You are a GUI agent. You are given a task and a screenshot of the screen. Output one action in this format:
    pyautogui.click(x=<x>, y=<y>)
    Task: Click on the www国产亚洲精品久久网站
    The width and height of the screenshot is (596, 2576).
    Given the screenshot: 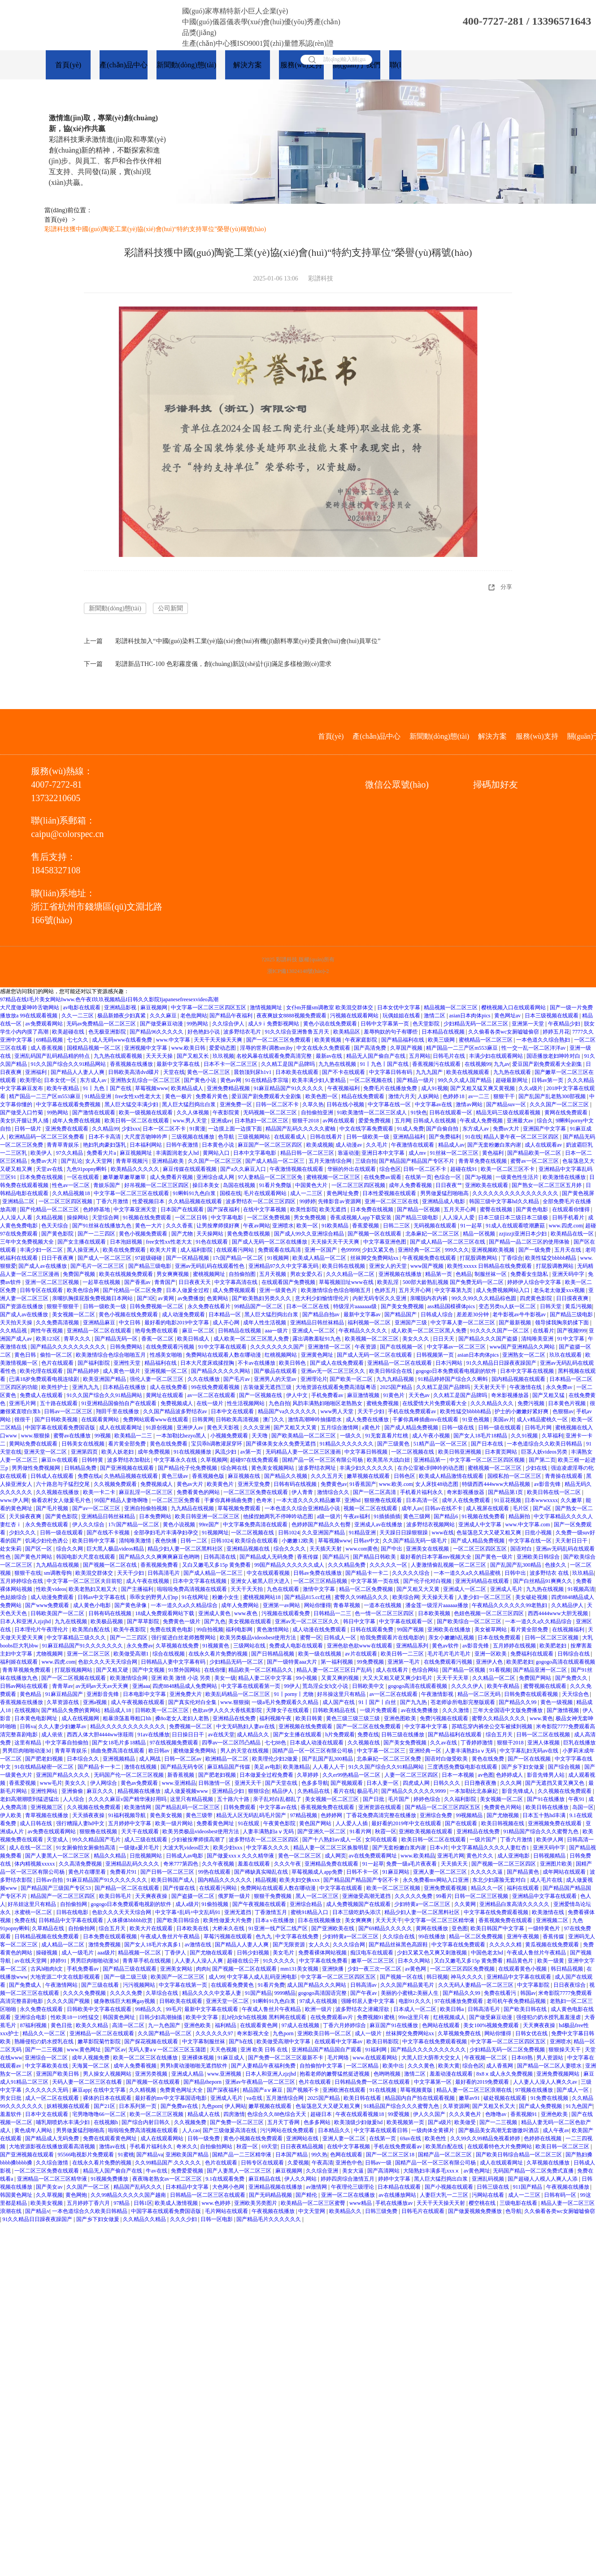 What is the action you would take?
    pyautogui.click(x=522, y=1347)
    